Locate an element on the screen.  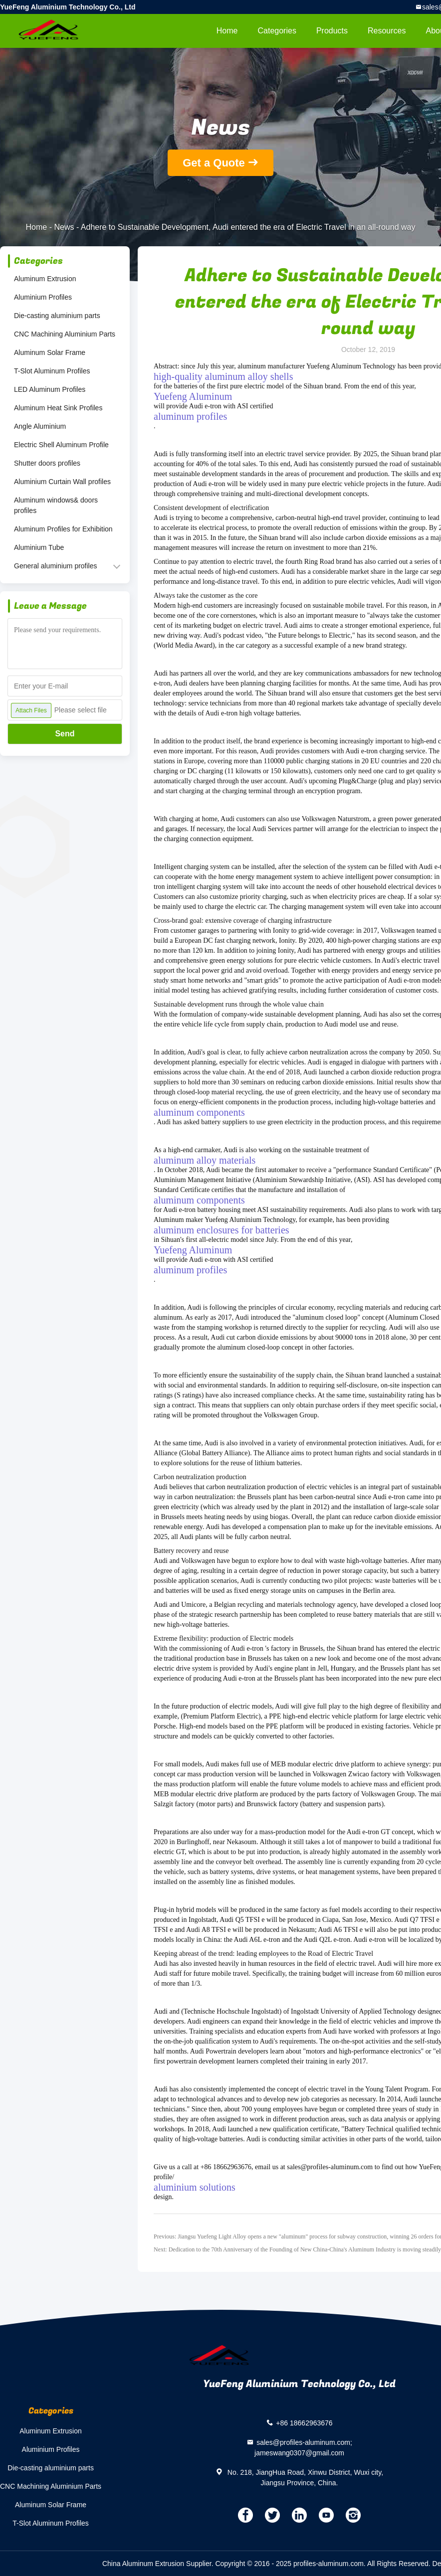
LED Aluminum Profiles is located at coordinates (49, 389).